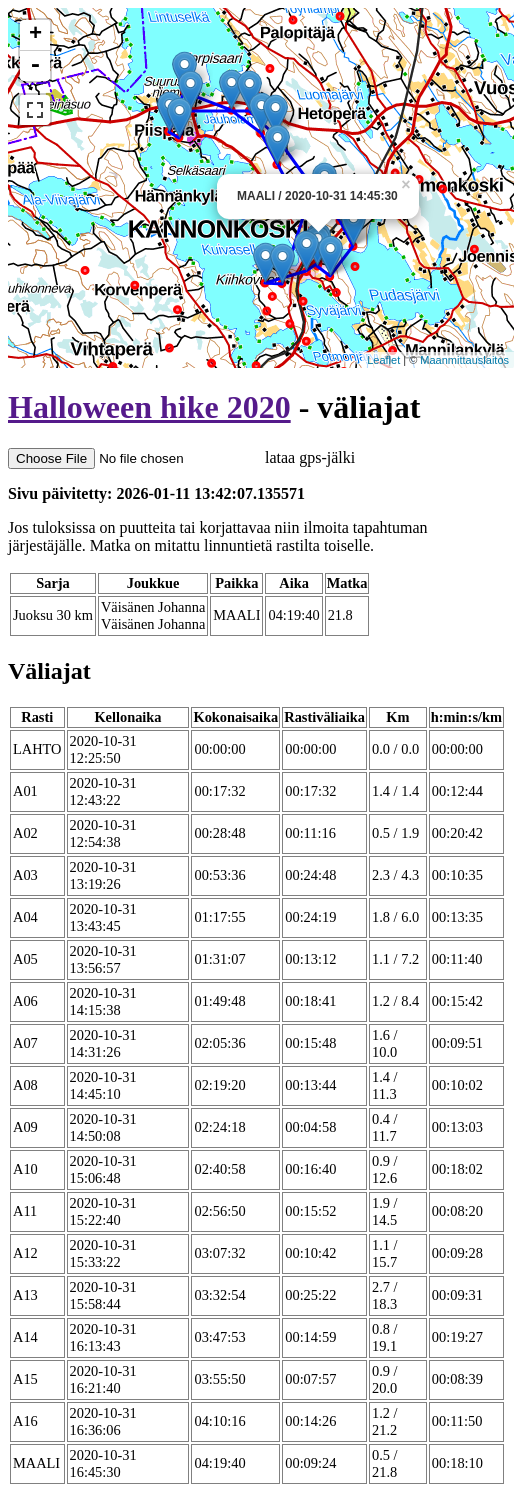 The height and width of the screenshot is (1494, 514). Describe the element at coordinates (383, 360) in the screenshot. I see `Leaflet` at that location.